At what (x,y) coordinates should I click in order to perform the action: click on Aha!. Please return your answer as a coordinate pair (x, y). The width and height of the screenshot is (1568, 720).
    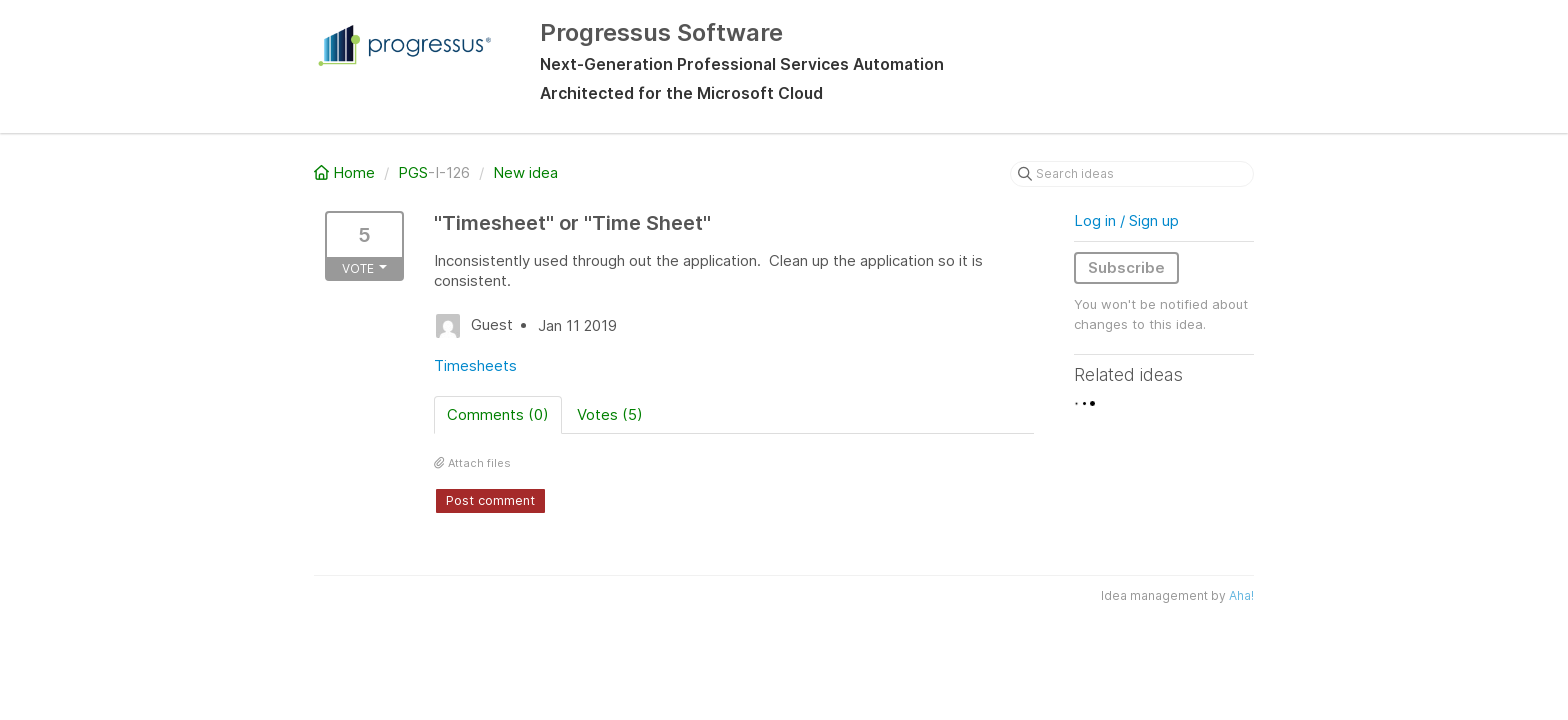
    Looking at the image, I should click on (1241, 595).